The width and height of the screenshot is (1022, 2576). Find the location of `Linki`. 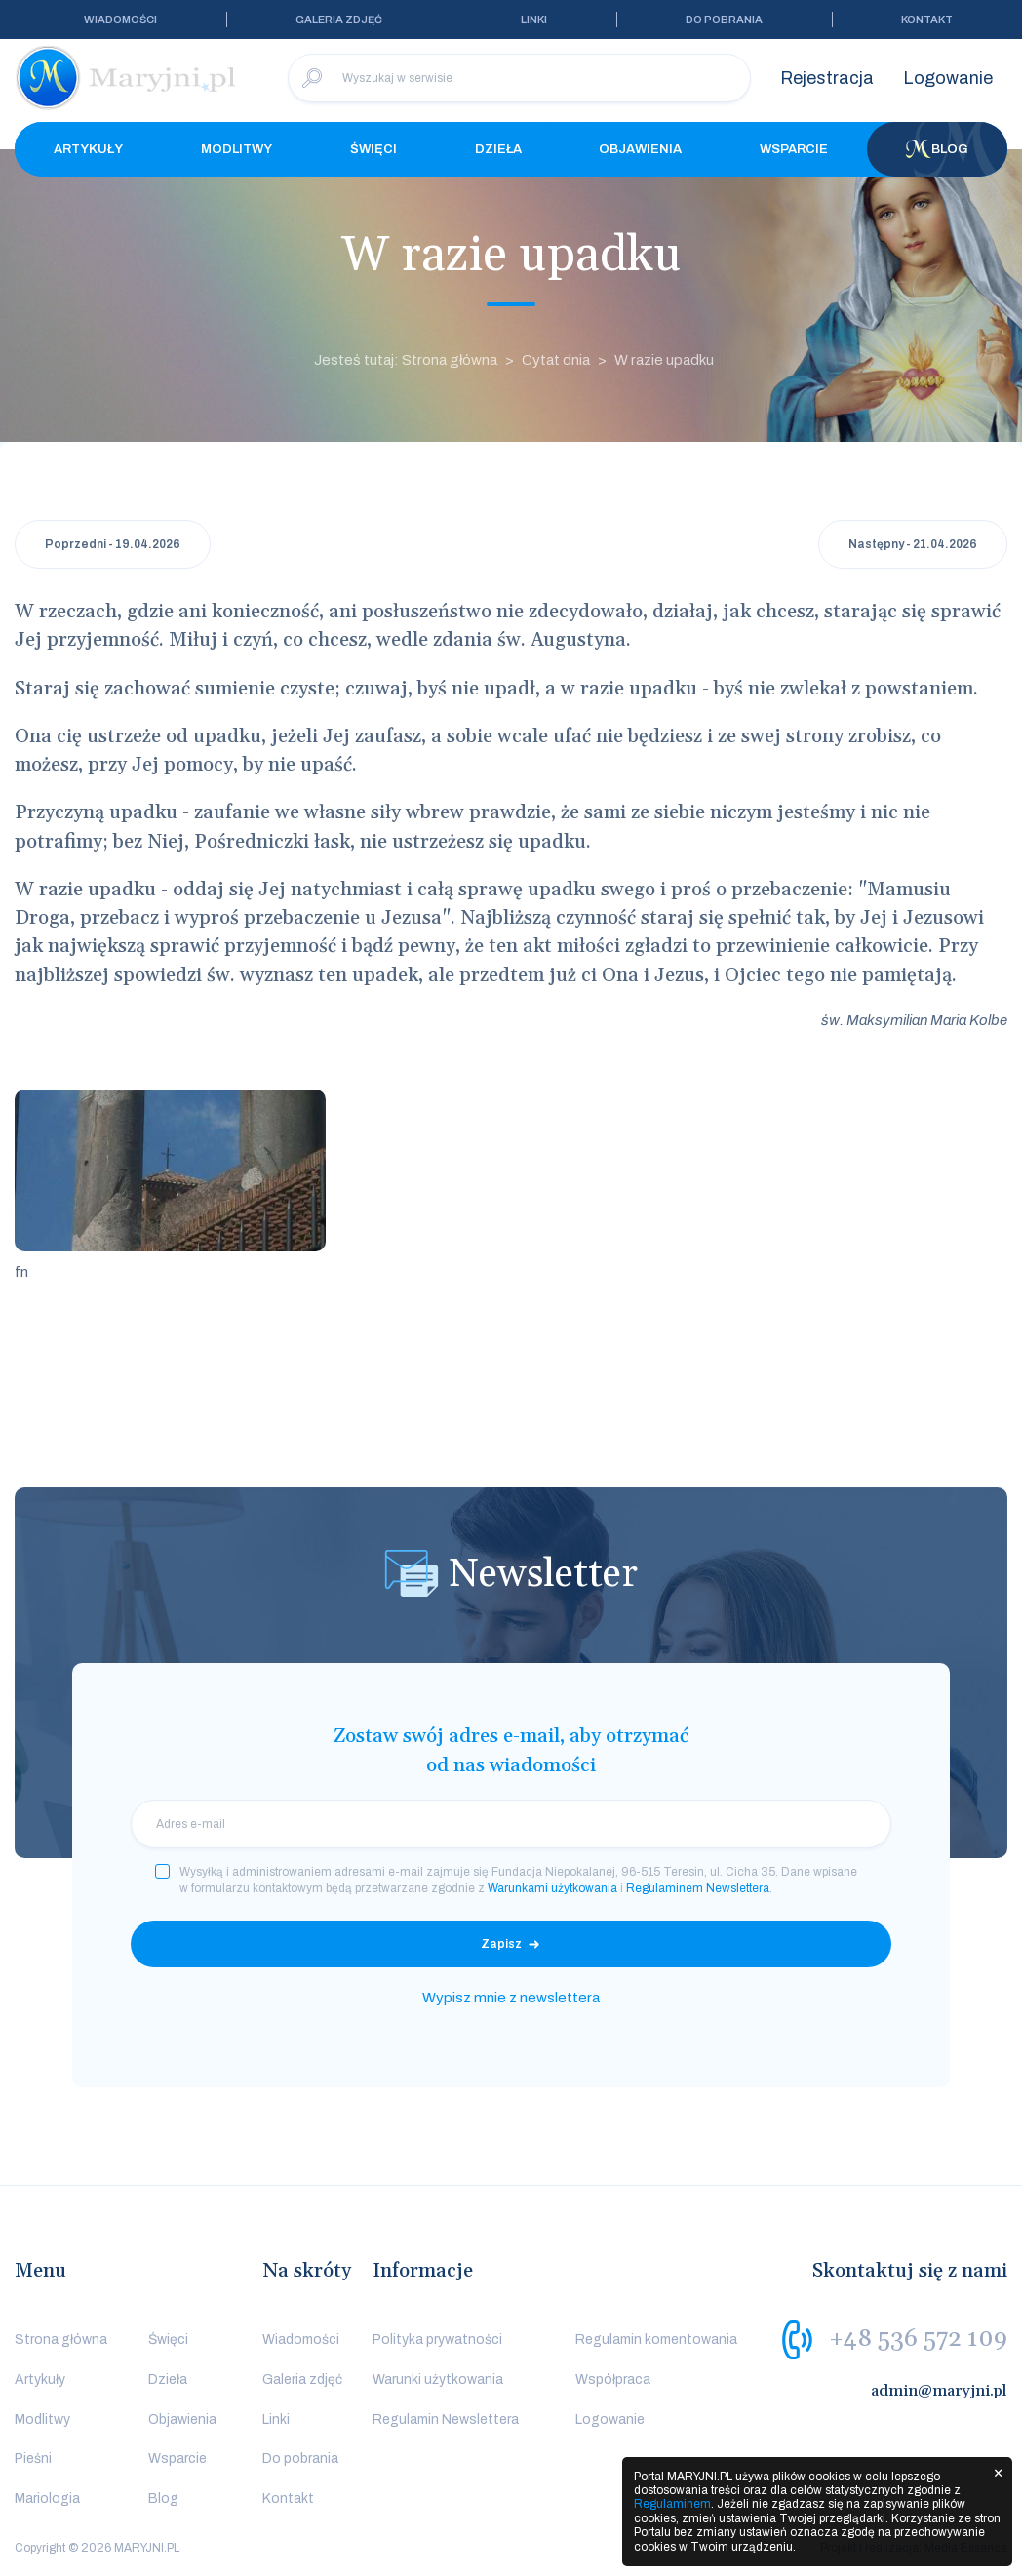

Linki is located at coordinates (534, 19).